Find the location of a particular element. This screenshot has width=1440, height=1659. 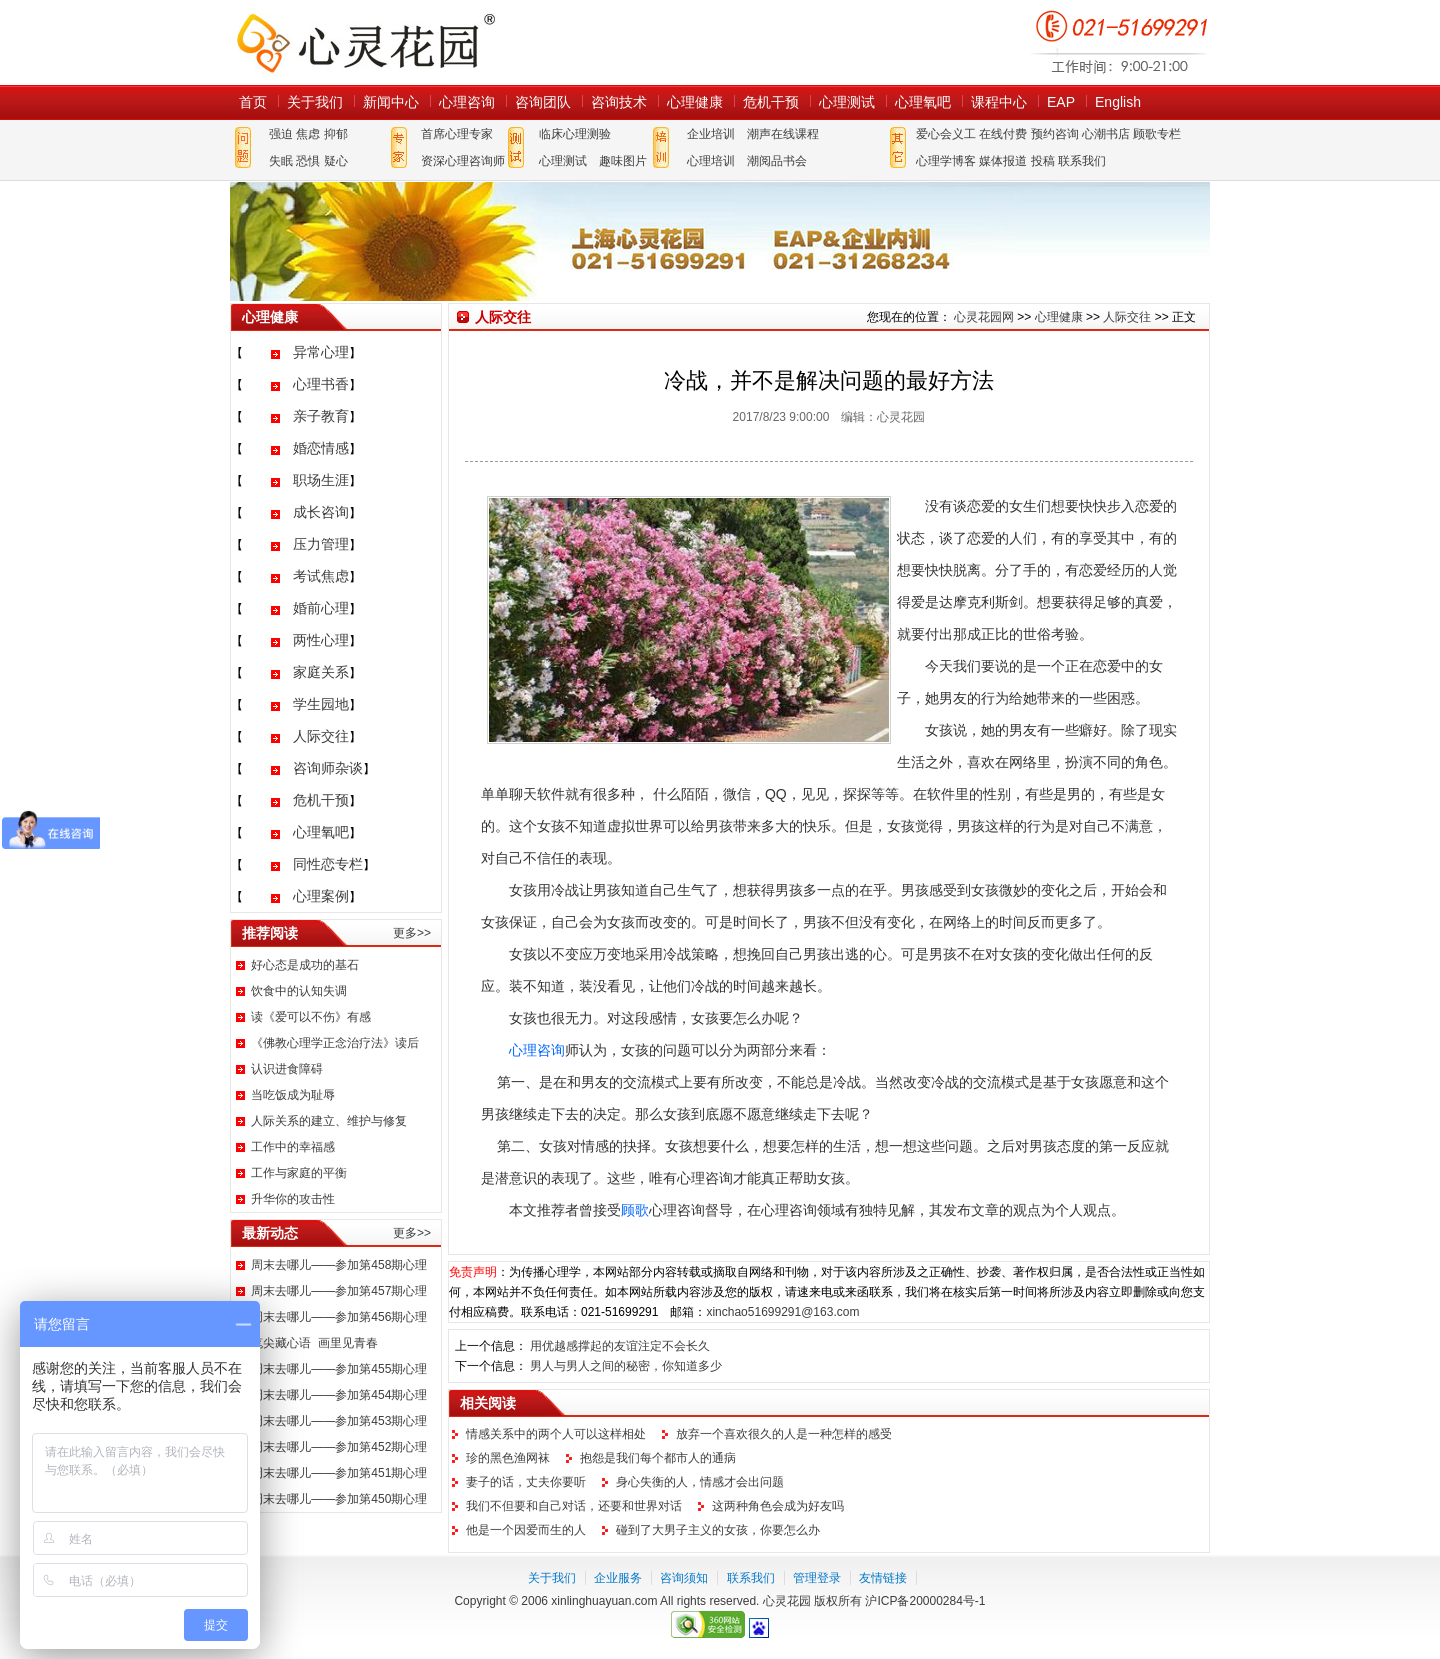

疑心 is located at coordinates (336, 161).